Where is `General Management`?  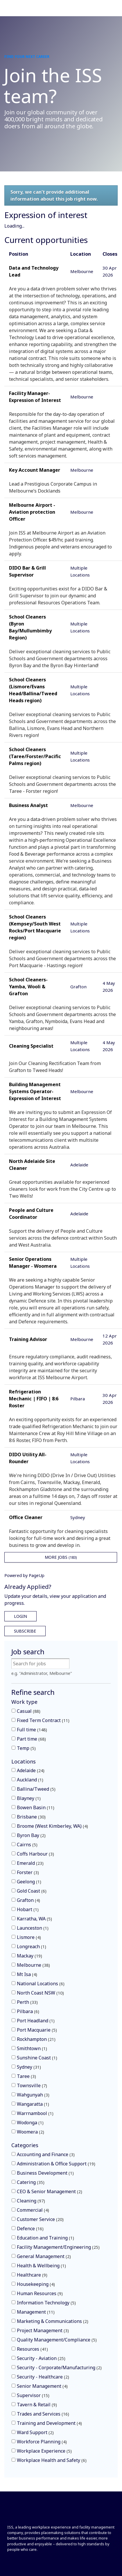 General Management is located at coordinates (44, 2256).